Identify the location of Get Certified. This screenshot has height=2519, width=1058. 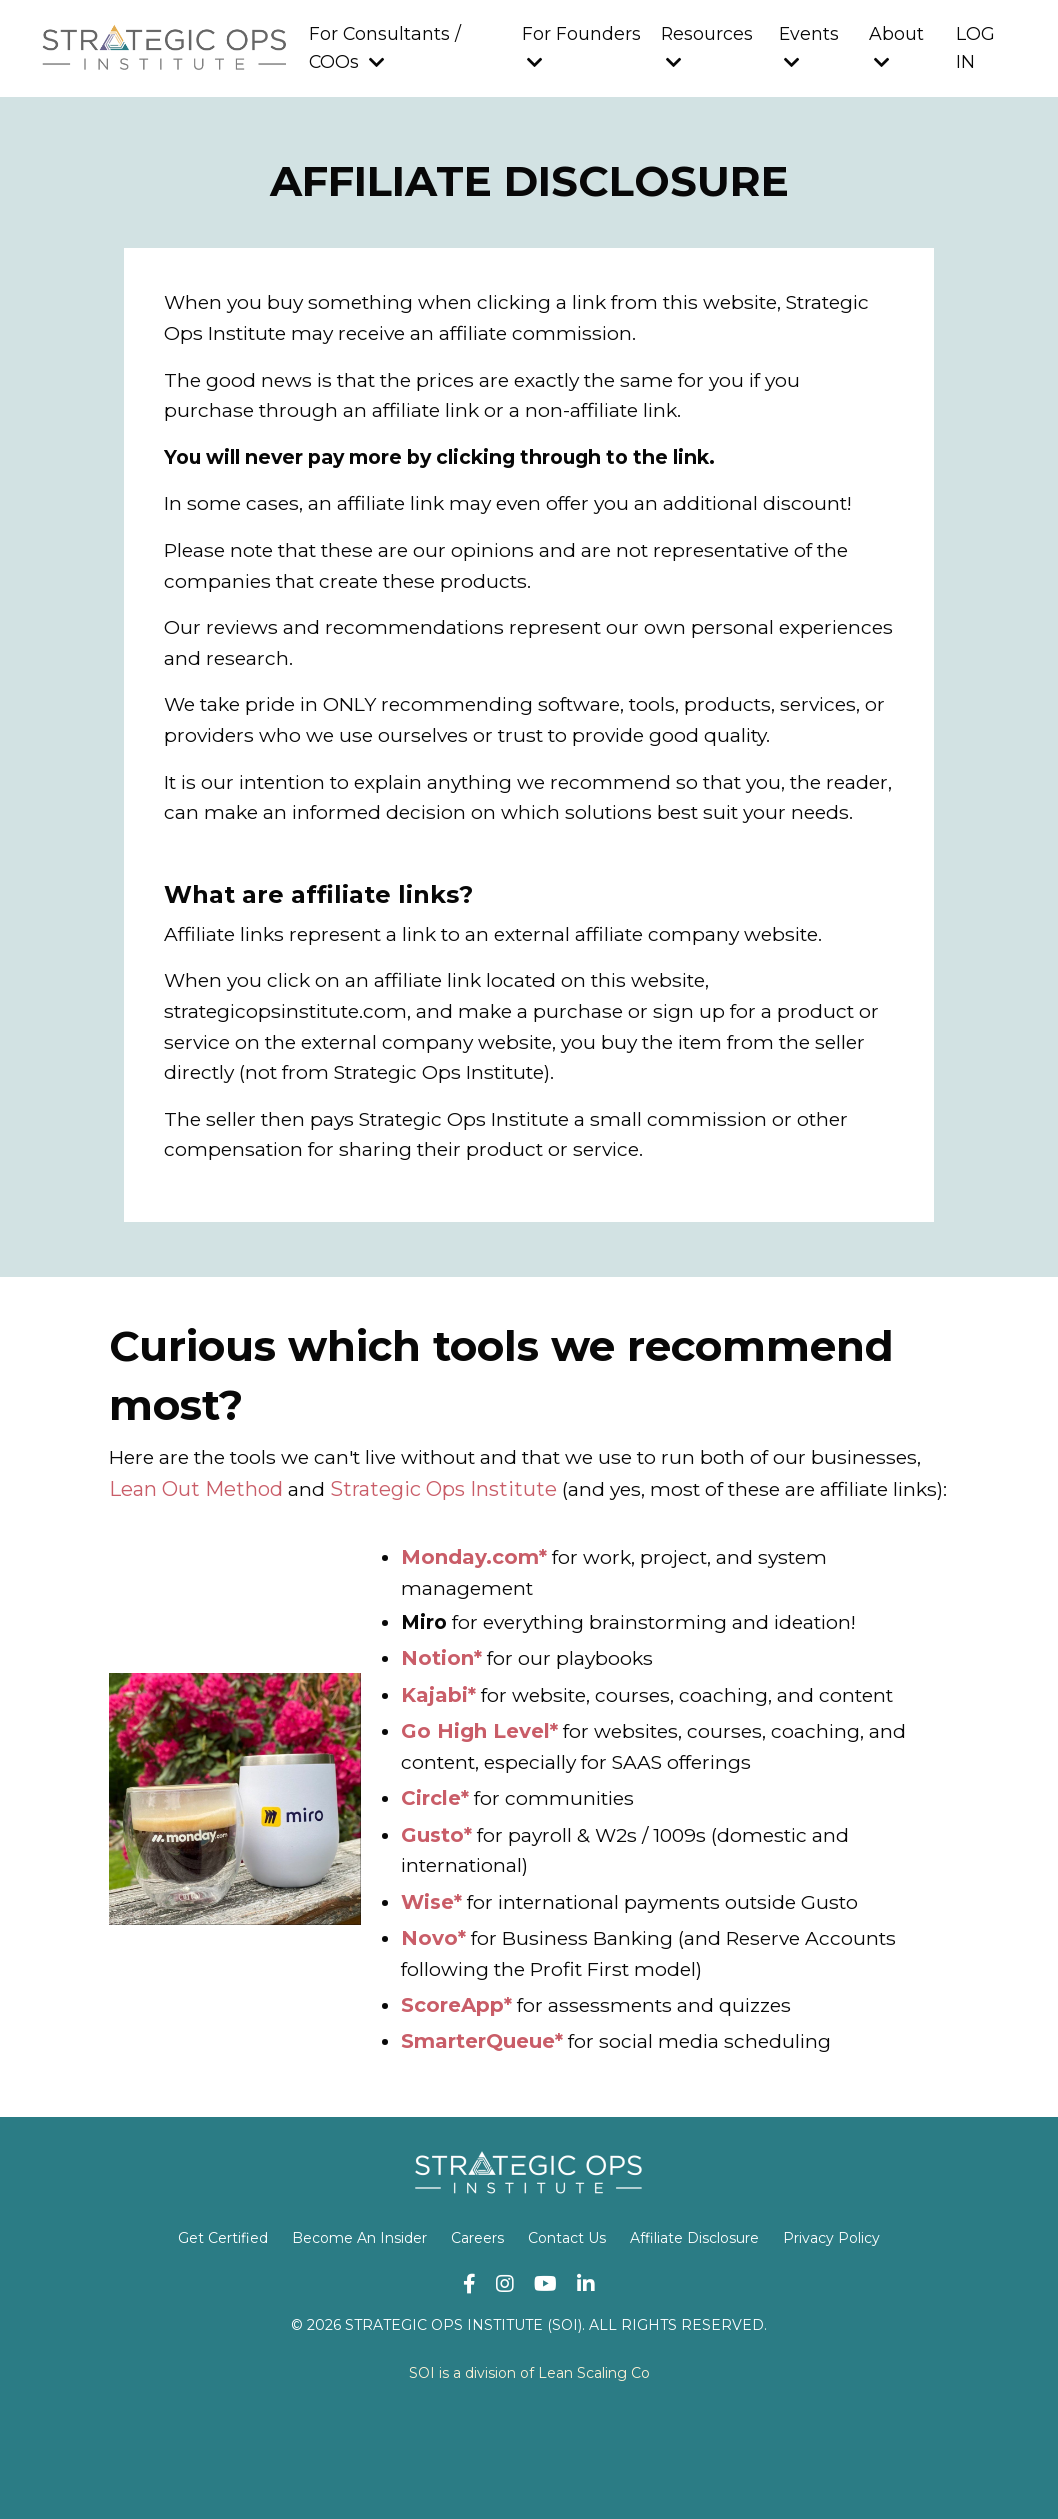
(223, 2338).